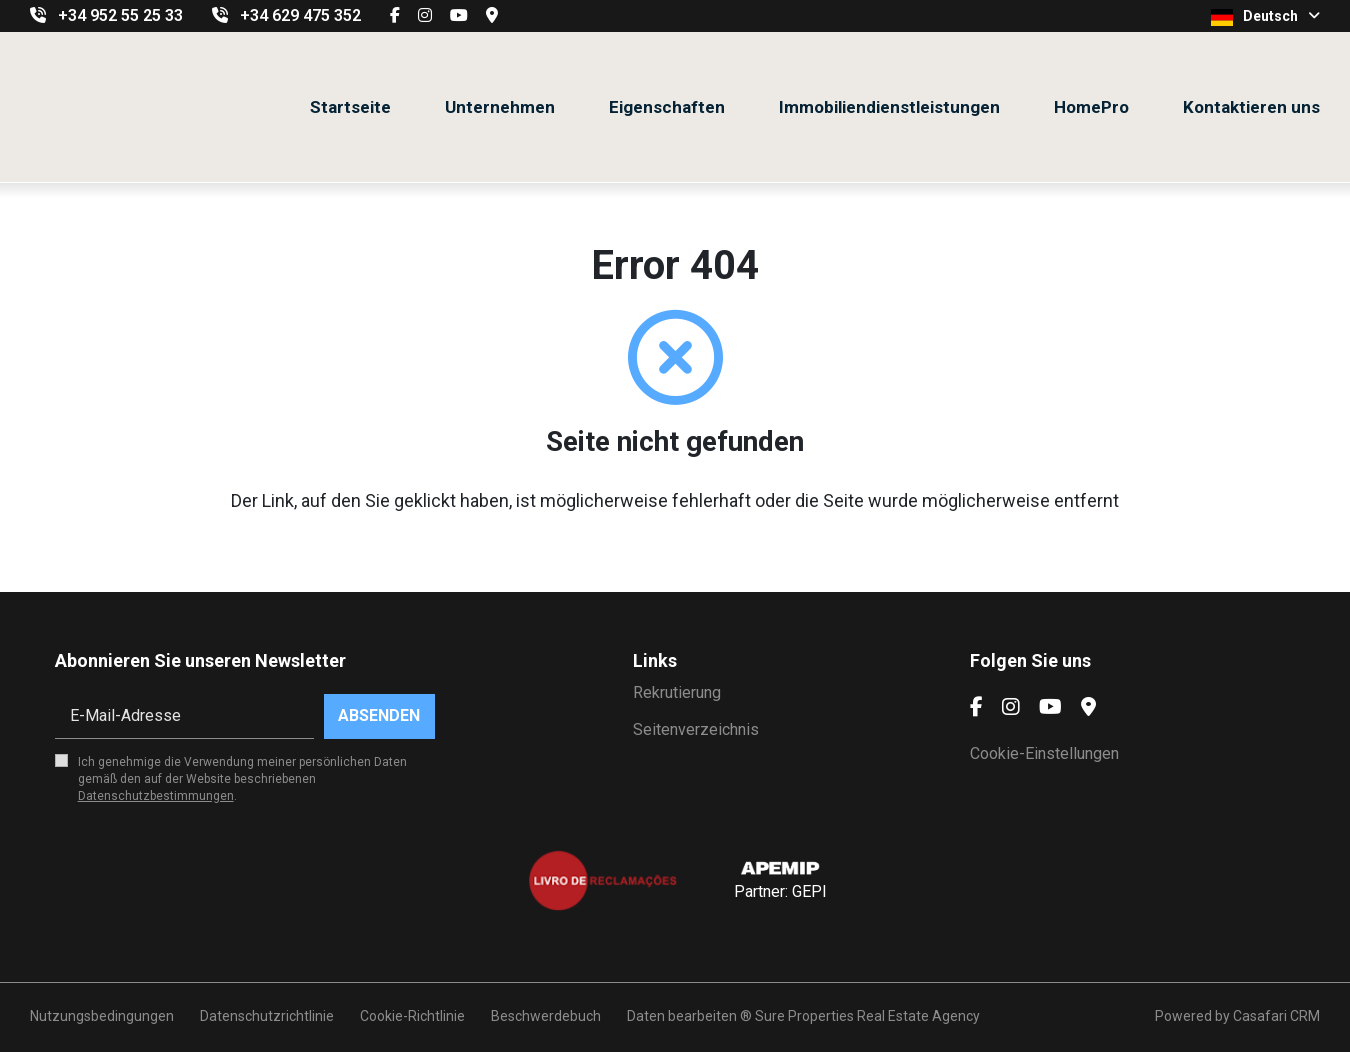 Image resolution: width=1350 pixels, height=1052 pixels. I want to click on Eigenschaften, so click(667, 107).